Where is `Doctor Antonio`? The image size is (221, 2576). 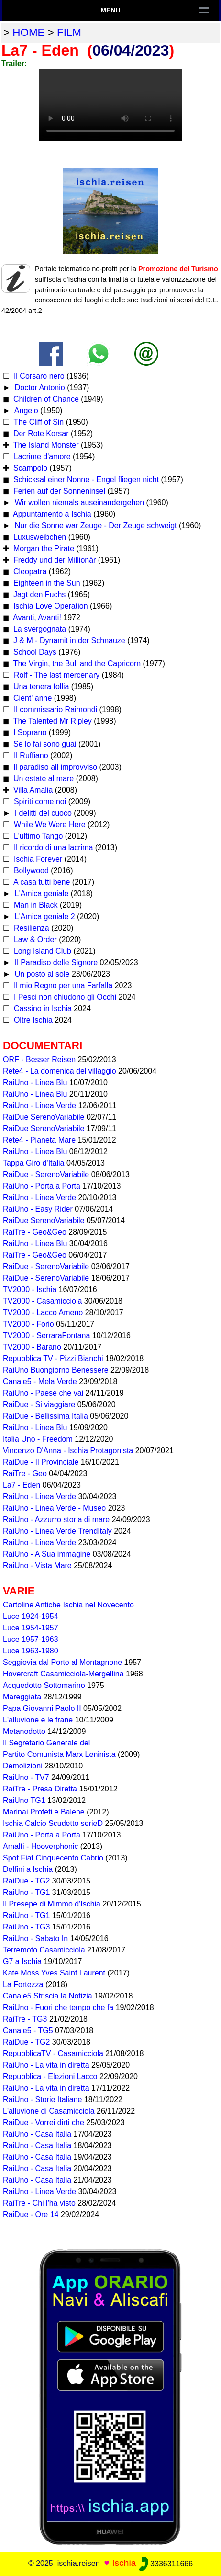
Doctor Antonio is located at coordinates (38, 387).